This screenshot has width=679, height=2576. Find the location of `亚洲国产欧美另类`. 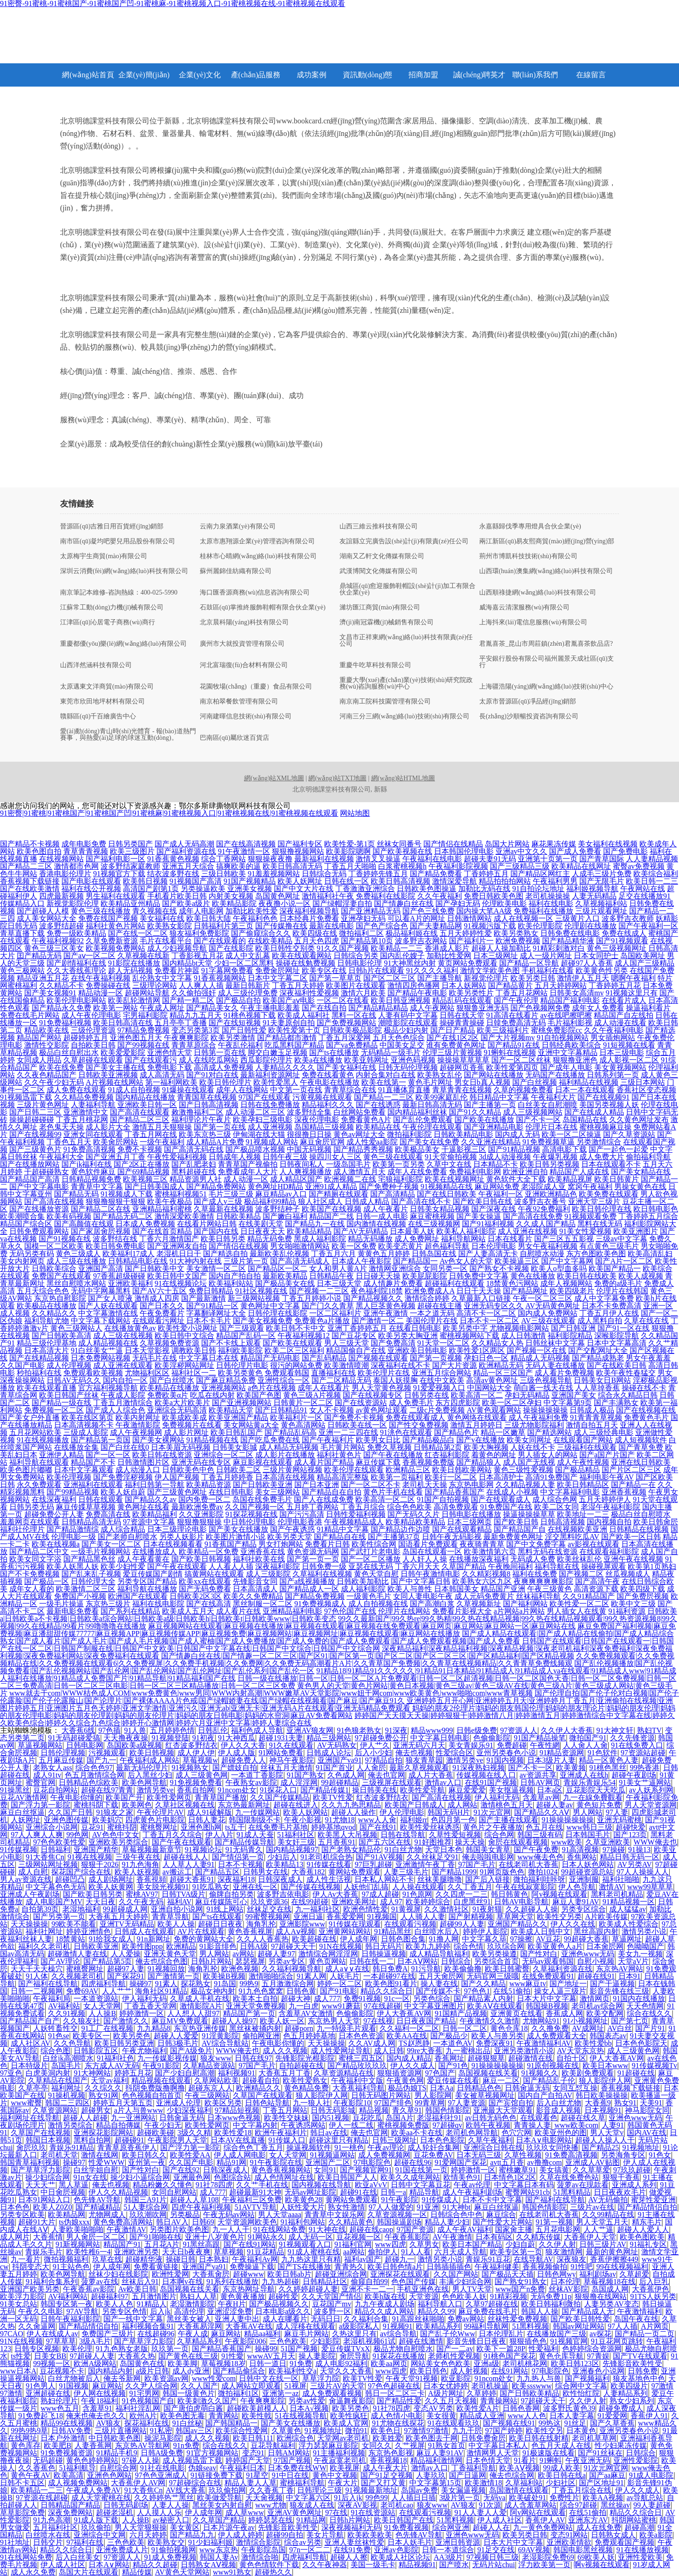

亚洲国产欧美另类 is located at coordinates (30, 2289).